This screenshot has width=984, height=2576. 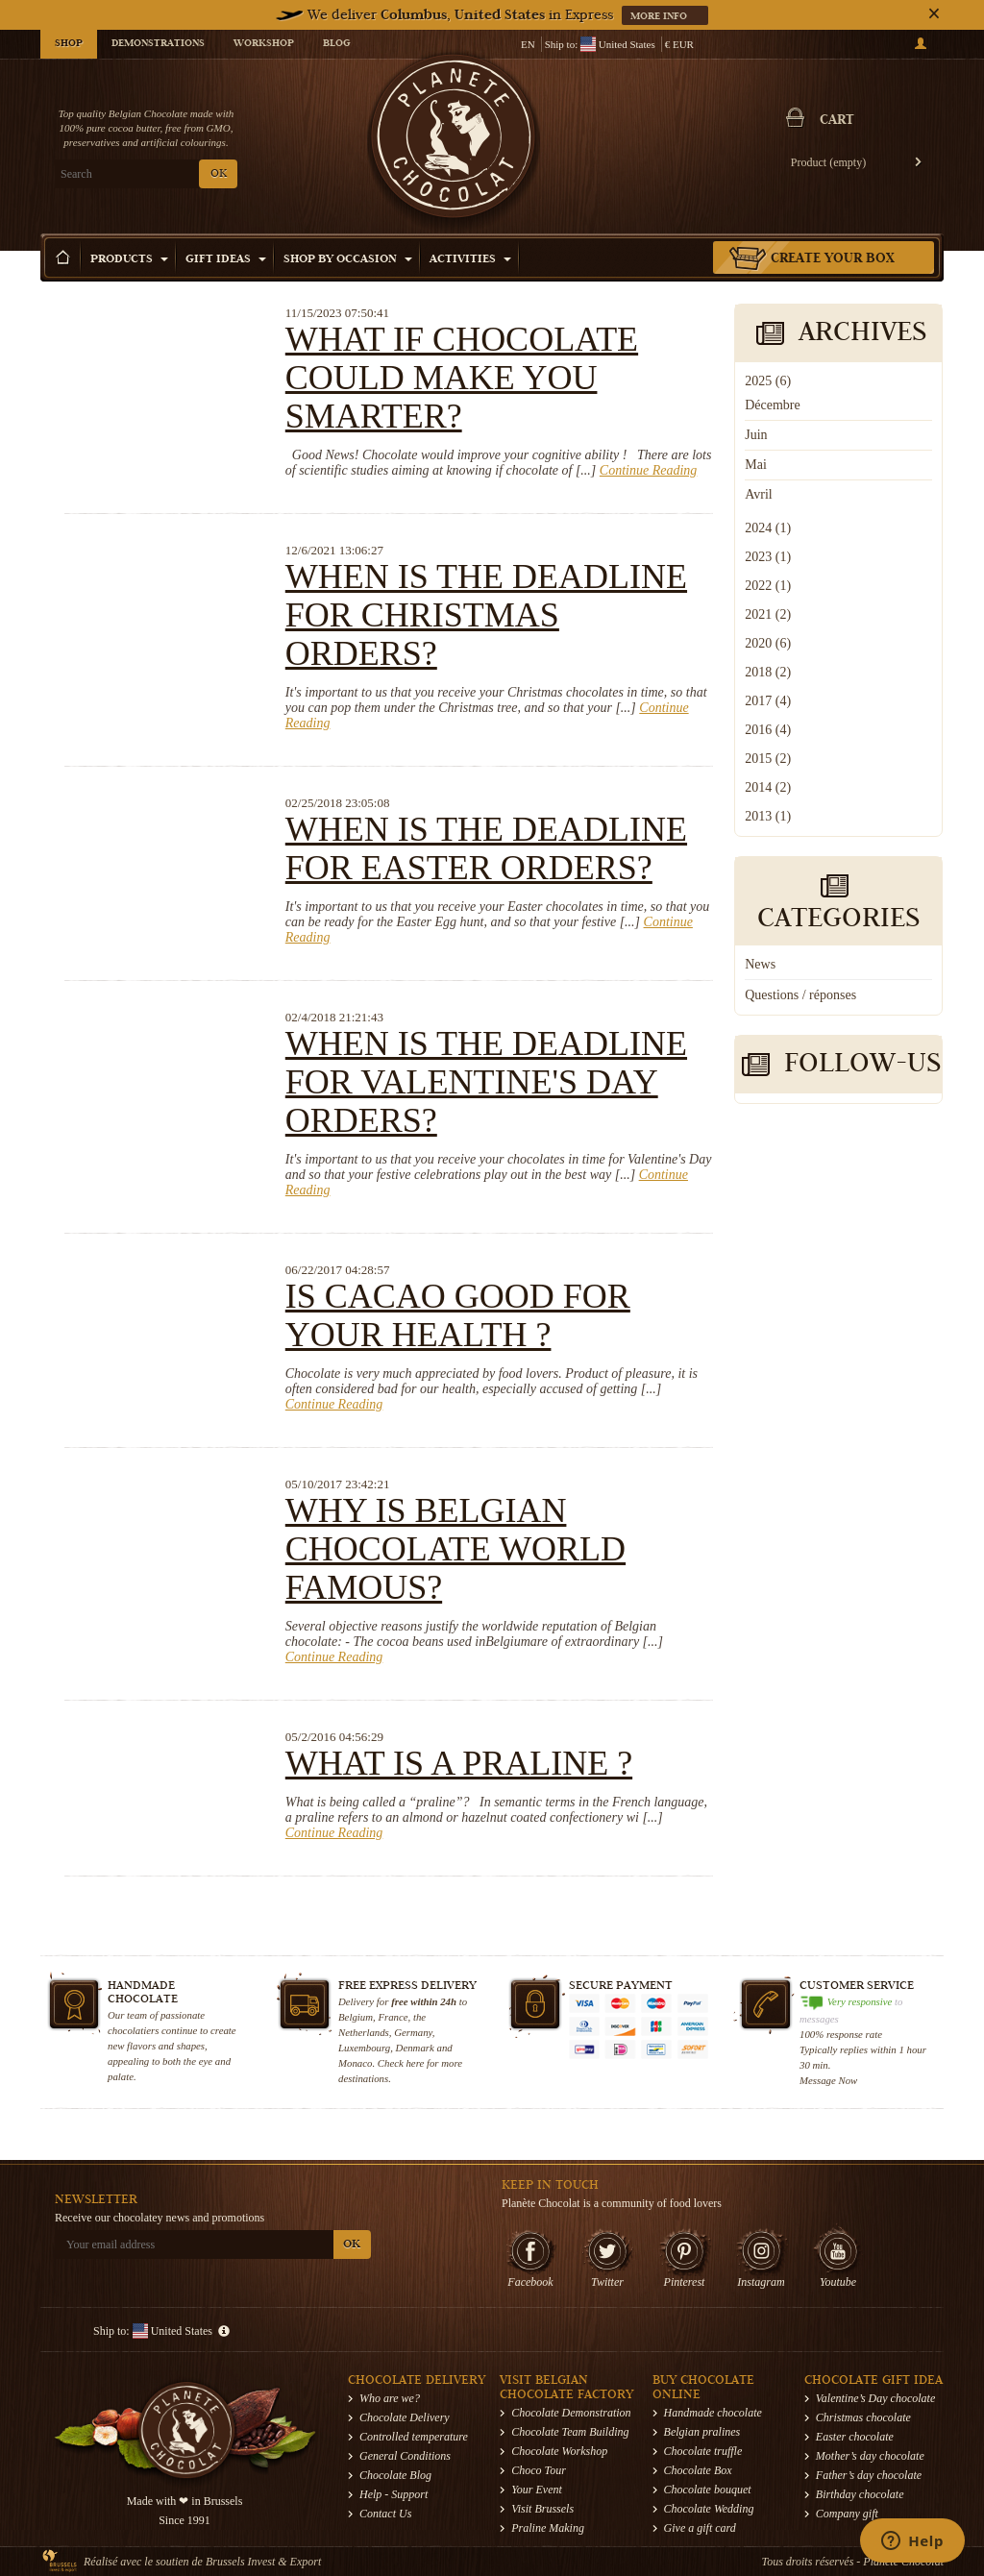 What do you see at coordinates (404, 2417) in the screenshot?
I see `Chocolate Delivery` at bounding box center [404, 2417].